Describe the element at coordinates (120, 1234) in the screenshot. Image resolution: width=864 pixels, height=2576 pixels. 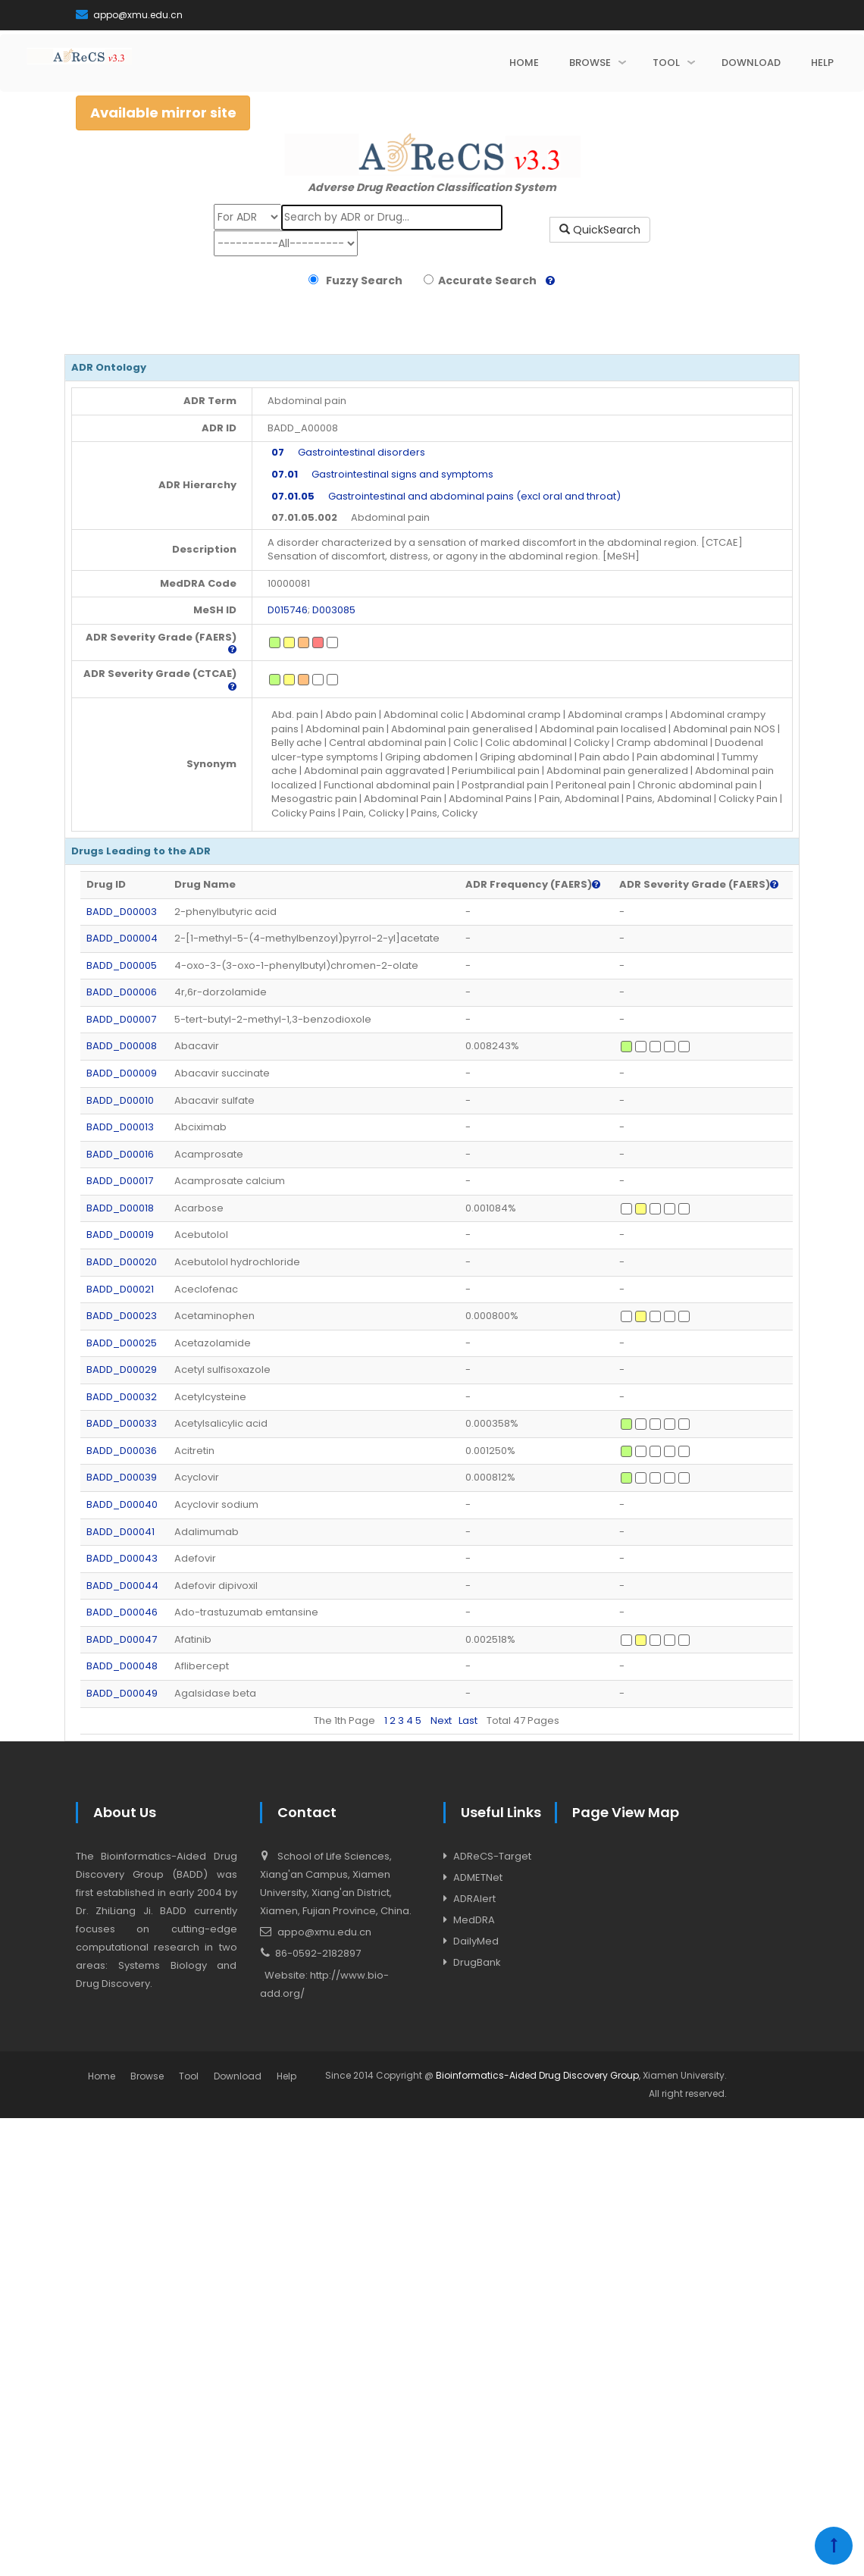
I see `BADD_D00019` at that location.